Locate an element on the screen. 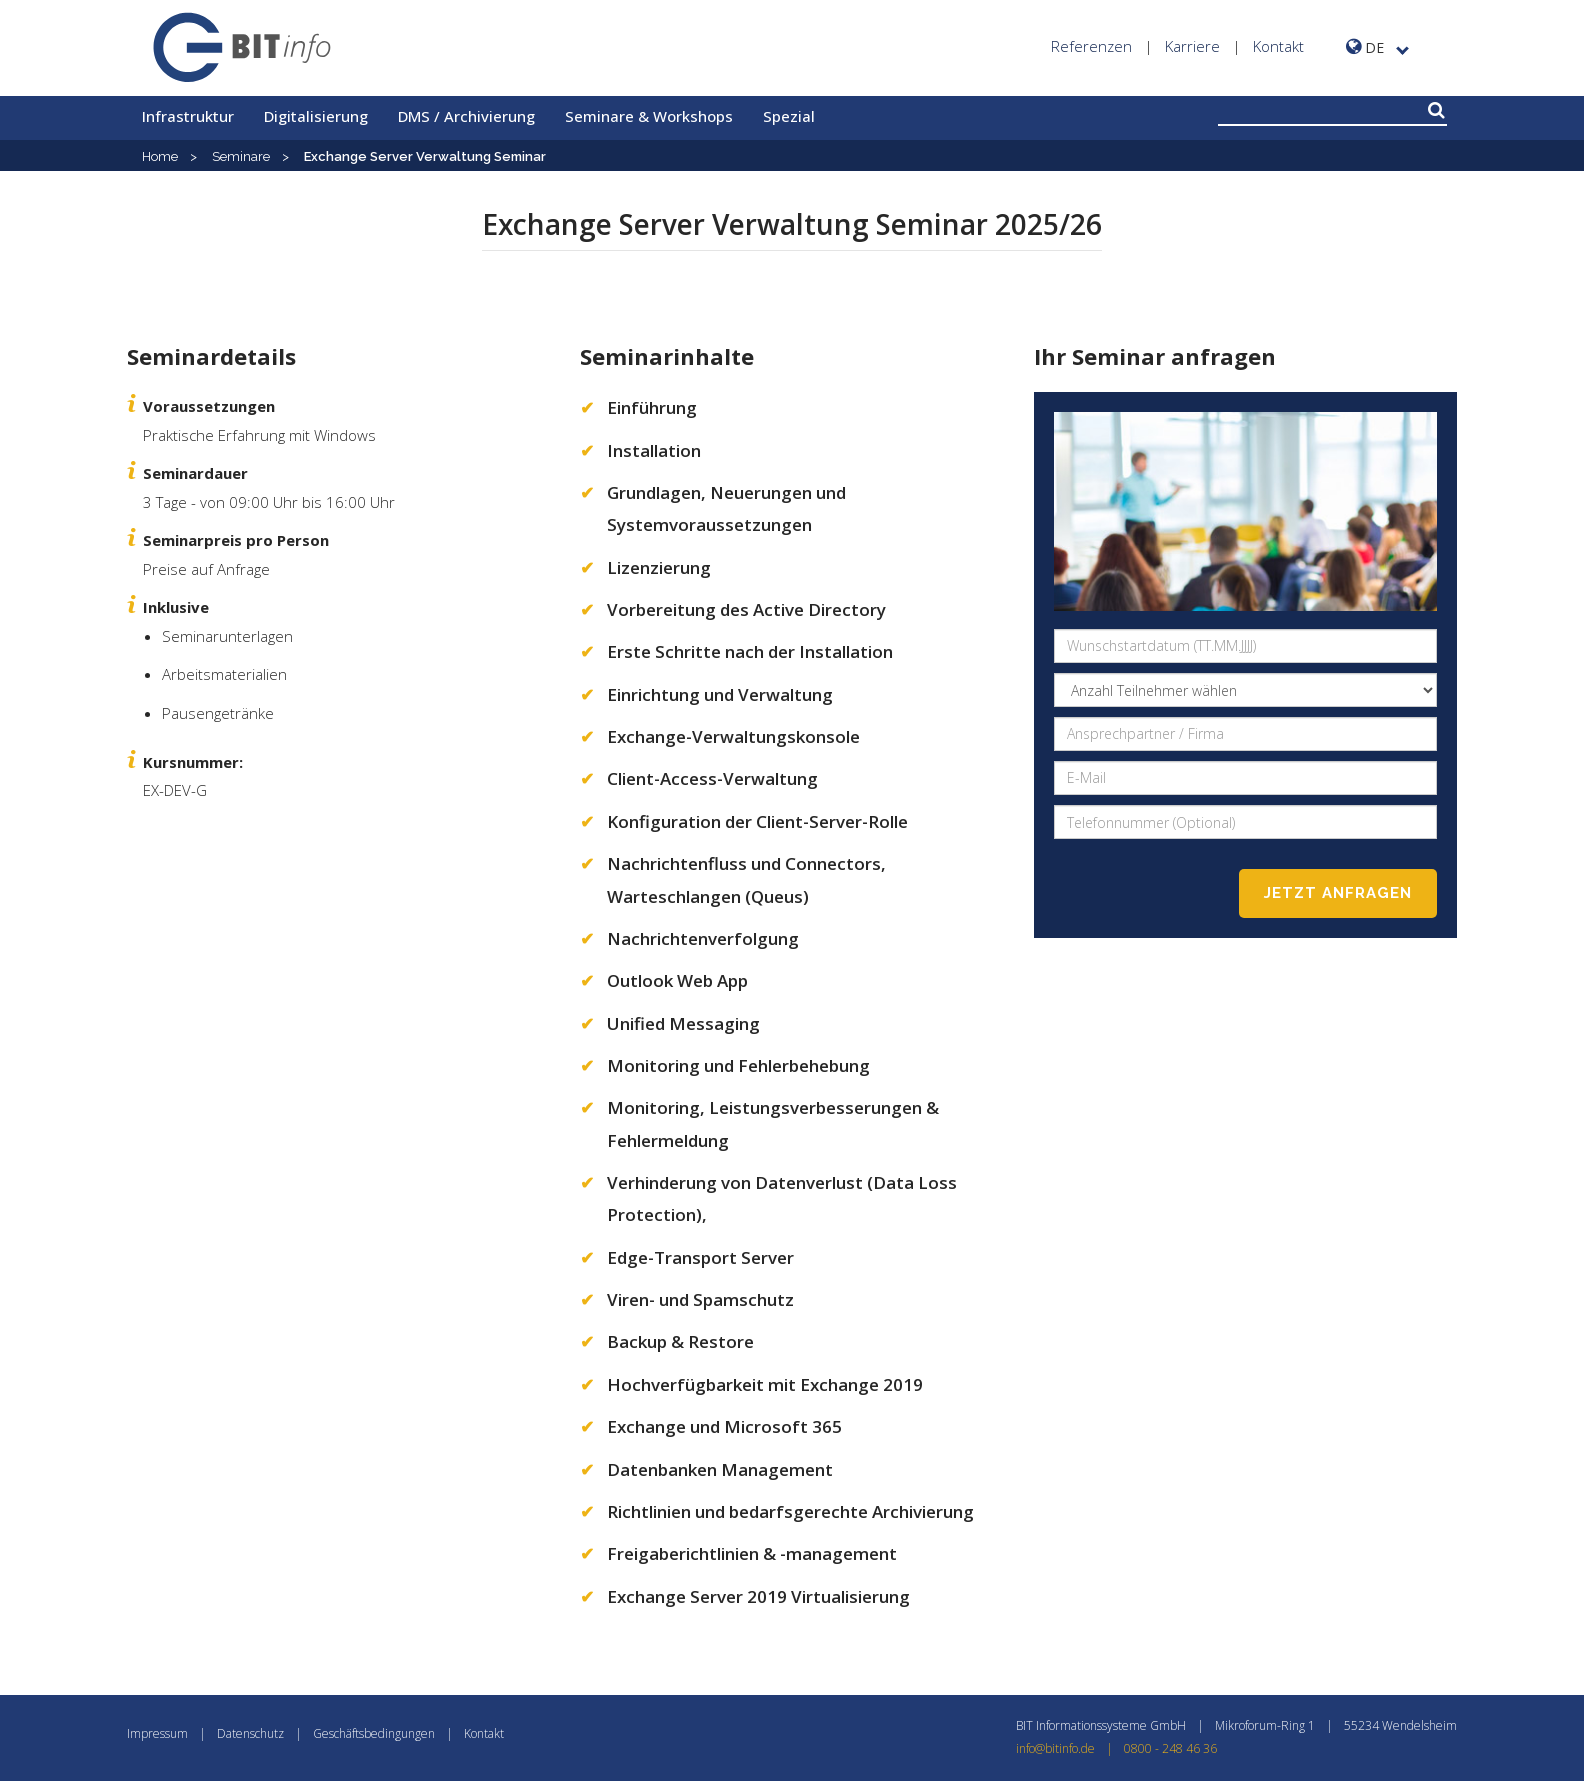 The height and width of the screenshot is (1781, 1584). Digitalisierung is located at coordinates (316, 116).